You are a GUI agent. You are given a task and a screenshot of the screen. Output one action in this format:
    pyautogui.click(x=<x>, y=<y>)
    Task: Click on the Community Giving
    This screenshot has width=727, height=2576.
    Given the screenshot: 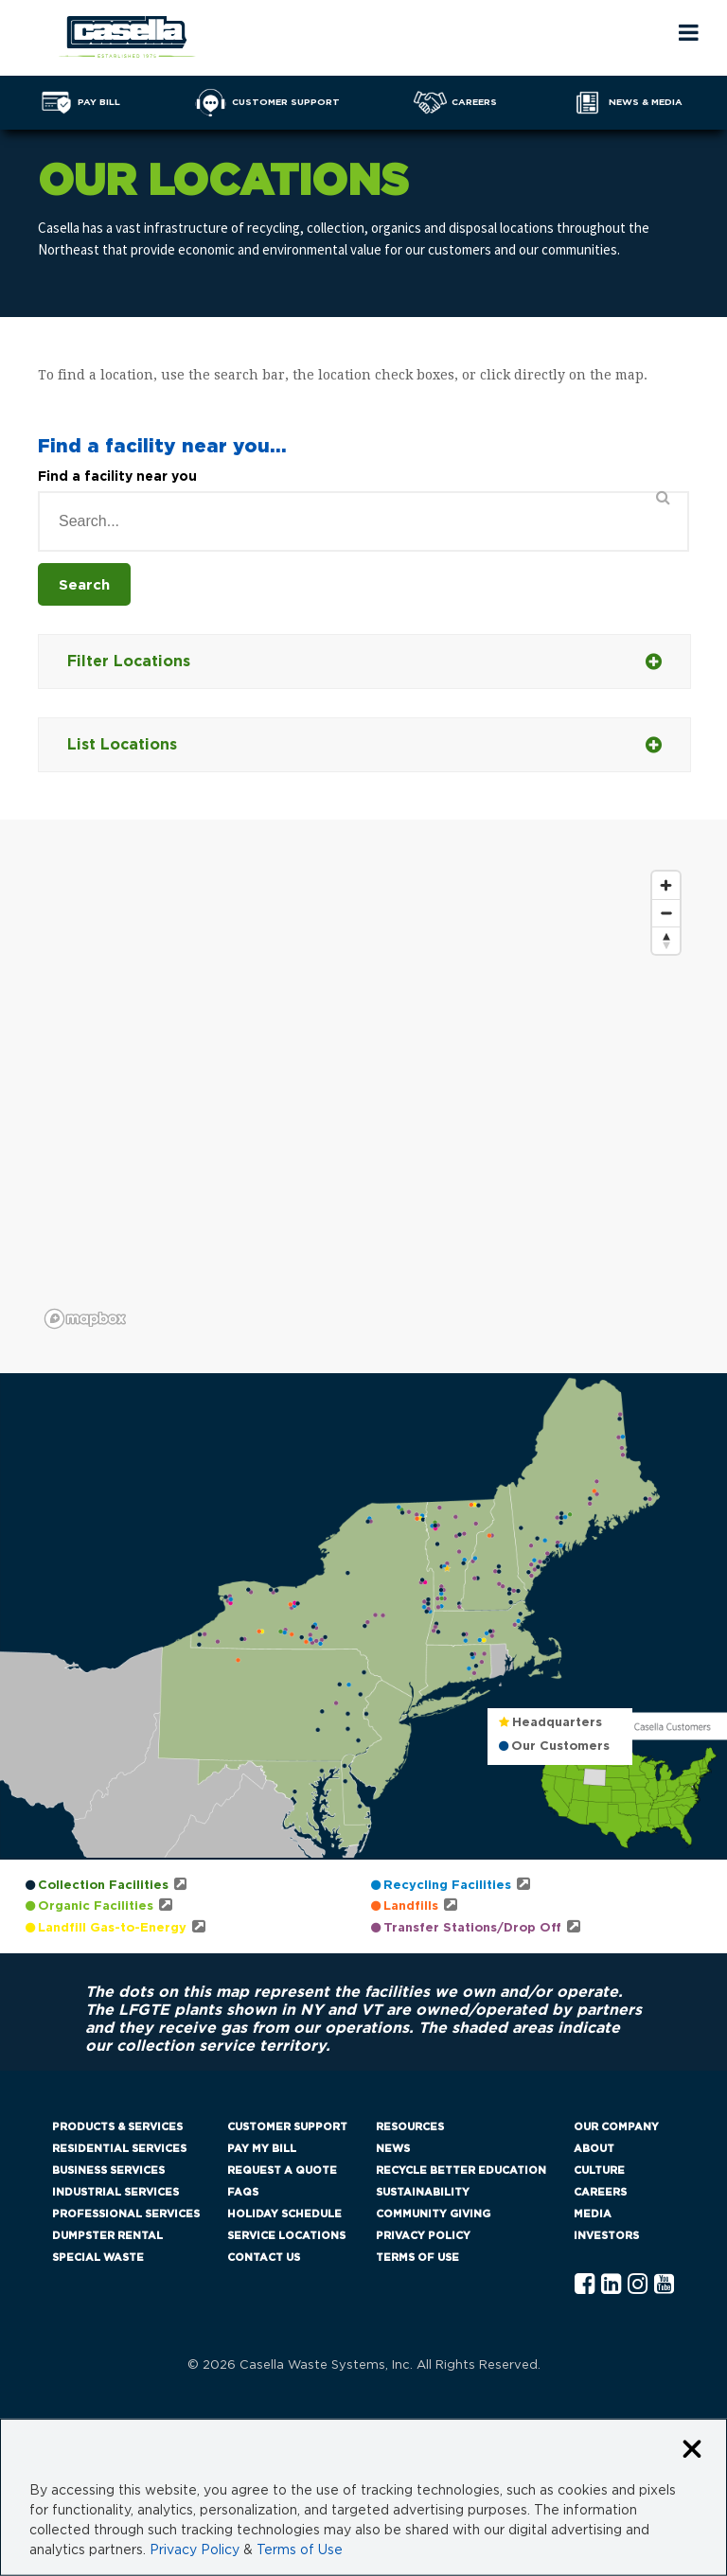 What is the action you would take?
    pyautogui.click(x=433, y=2214)
    